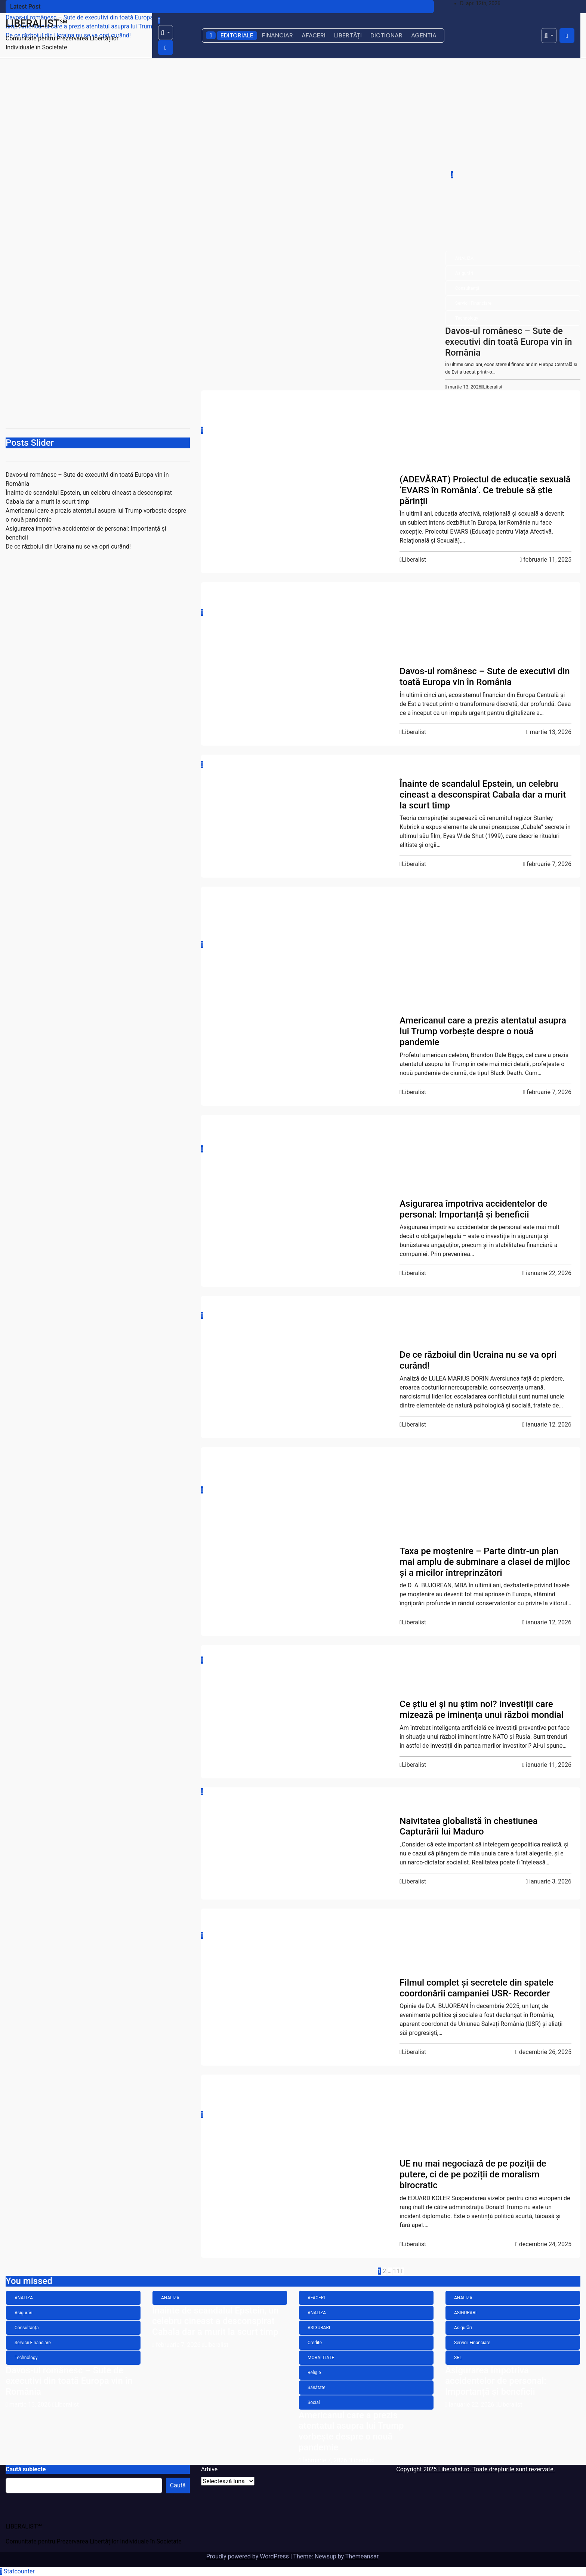 This screenshot has height=2576, width=586. What do you see at coordinates (421, 933) in the screenshot?
I see `ASIGURARI` at bounding box center [421, 933].